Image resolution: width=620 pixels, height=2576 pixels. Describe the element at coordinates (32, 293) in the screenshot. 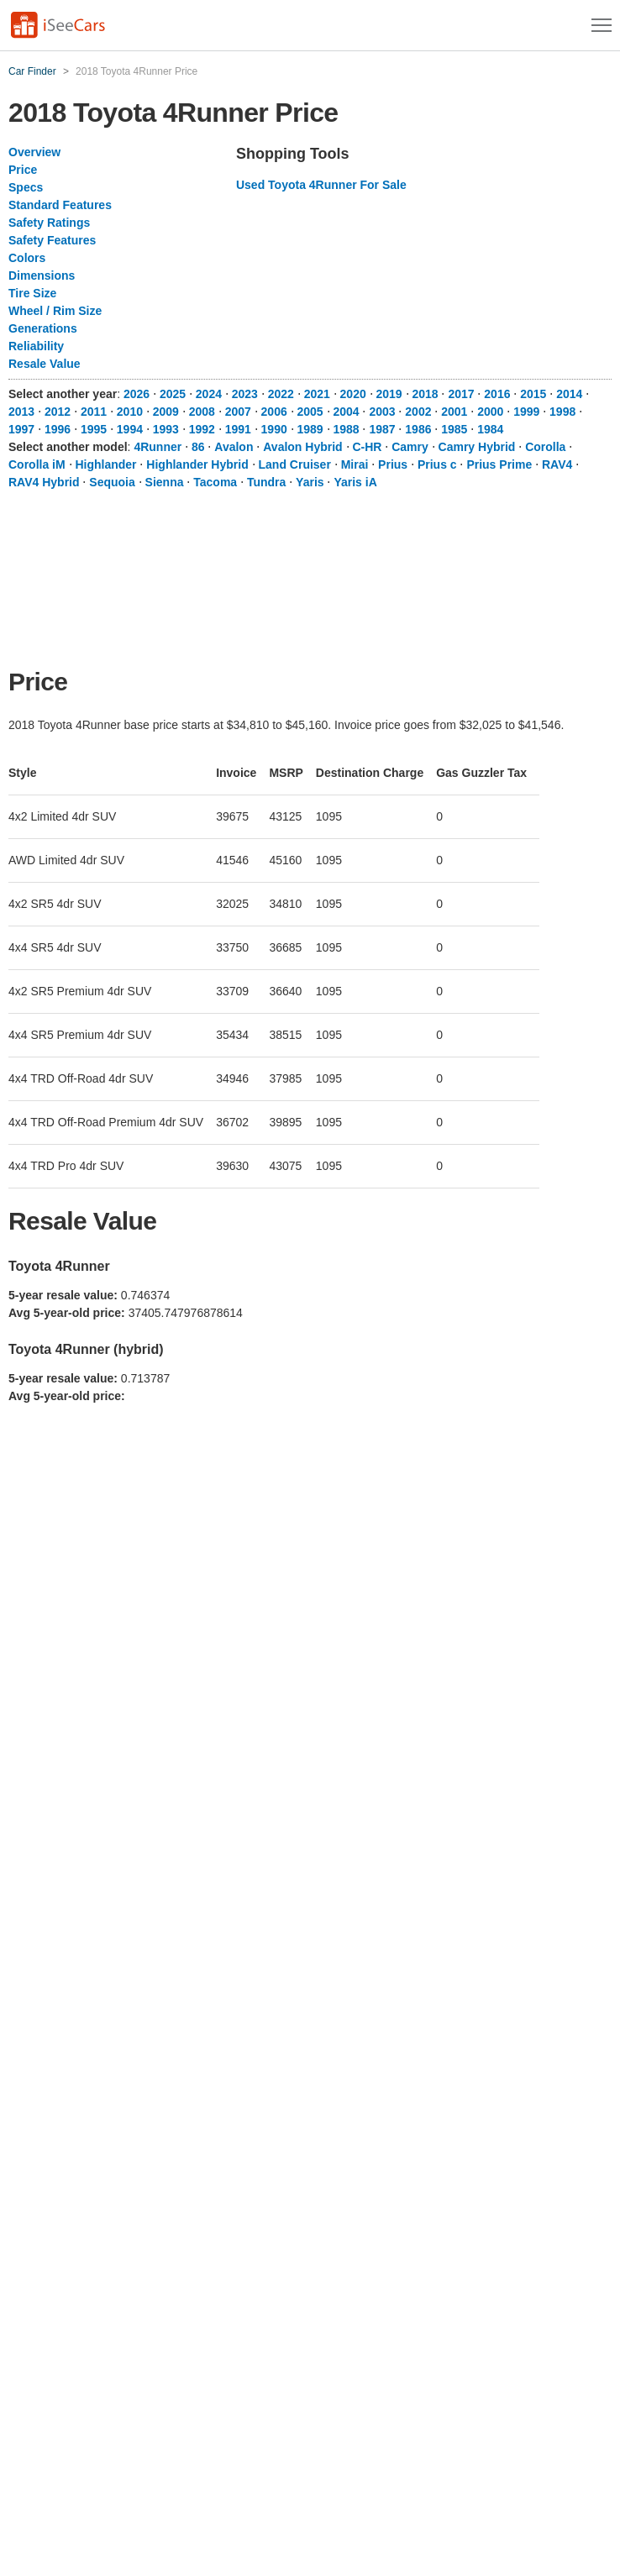

I see `Tire Size` at that location.